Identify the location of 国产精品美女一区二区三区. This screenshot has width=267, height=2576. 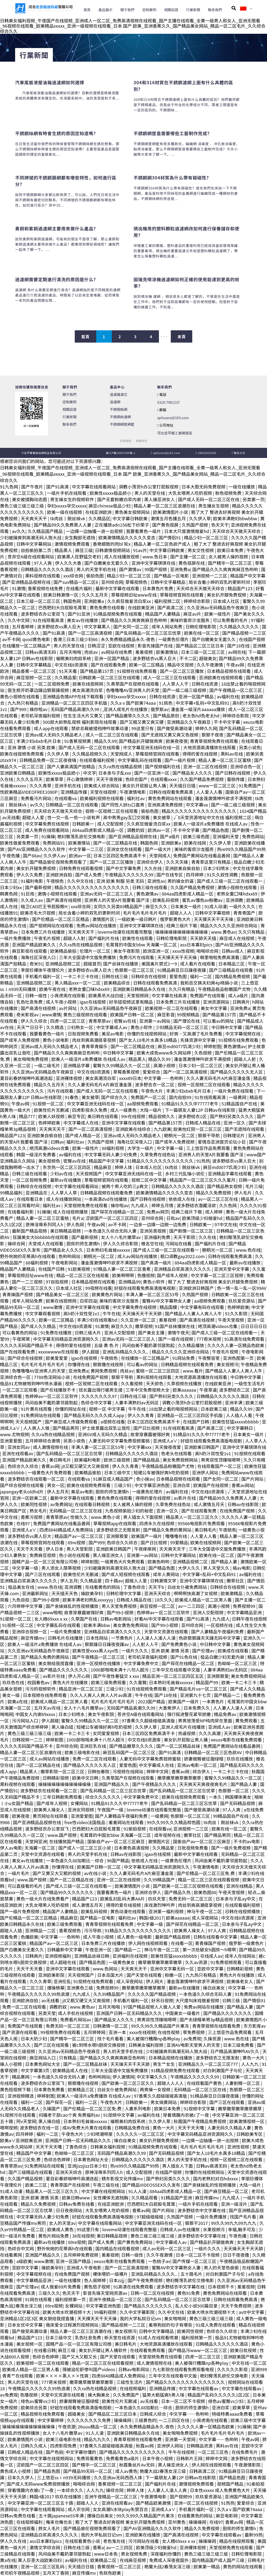
(62, 1294).